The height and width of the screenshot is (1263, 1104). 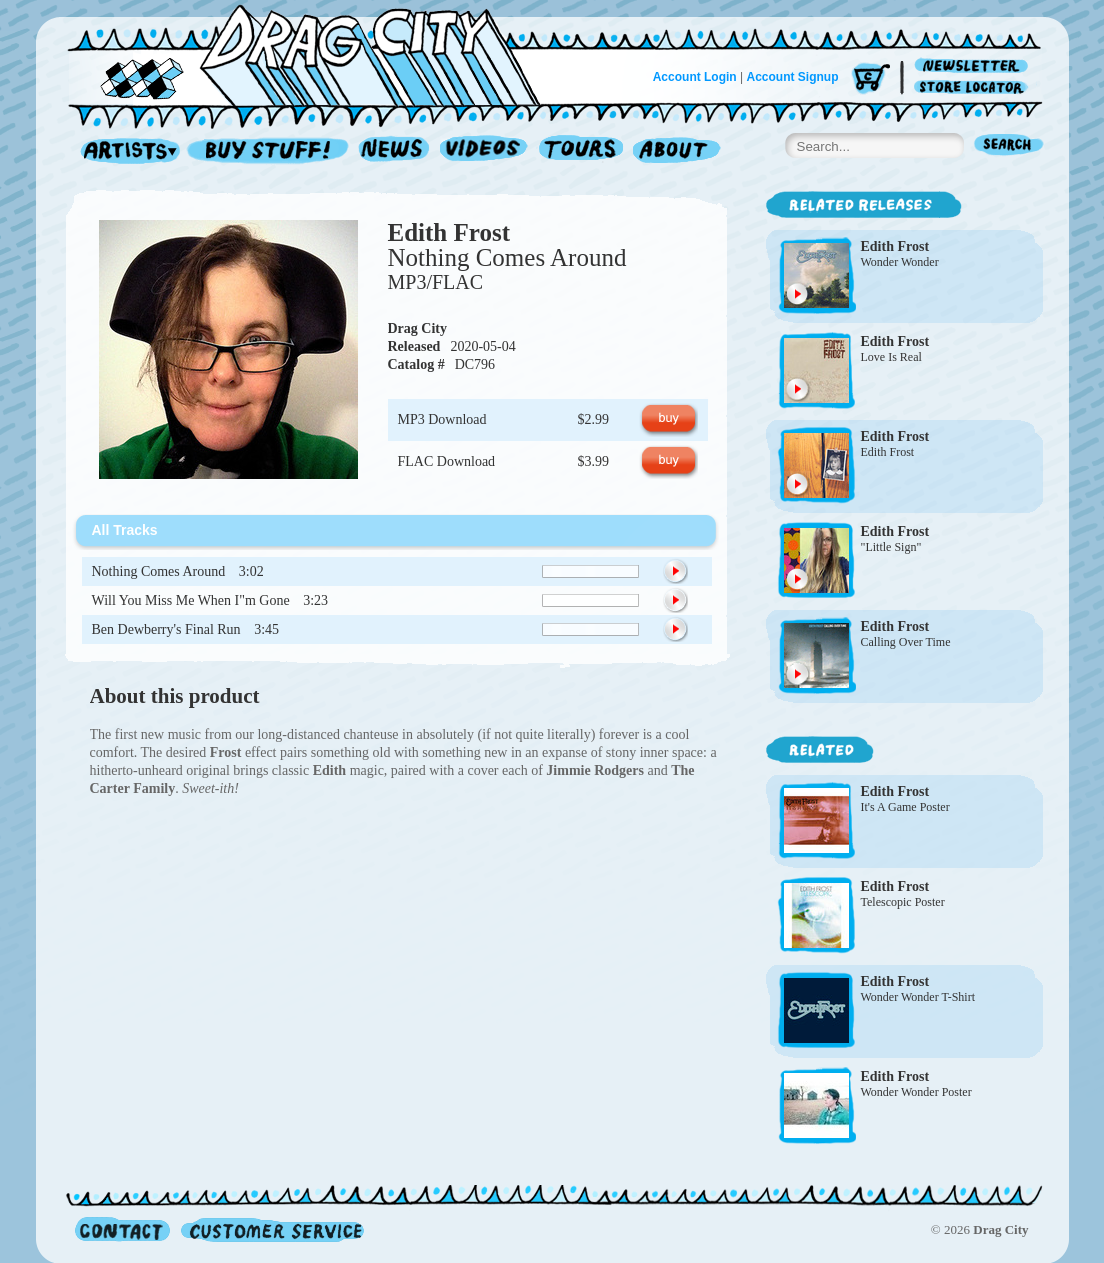 What do you see at coordinates (270, 151) in the screenshot?
I see `Record Shop` at bounding box center [270, 151].